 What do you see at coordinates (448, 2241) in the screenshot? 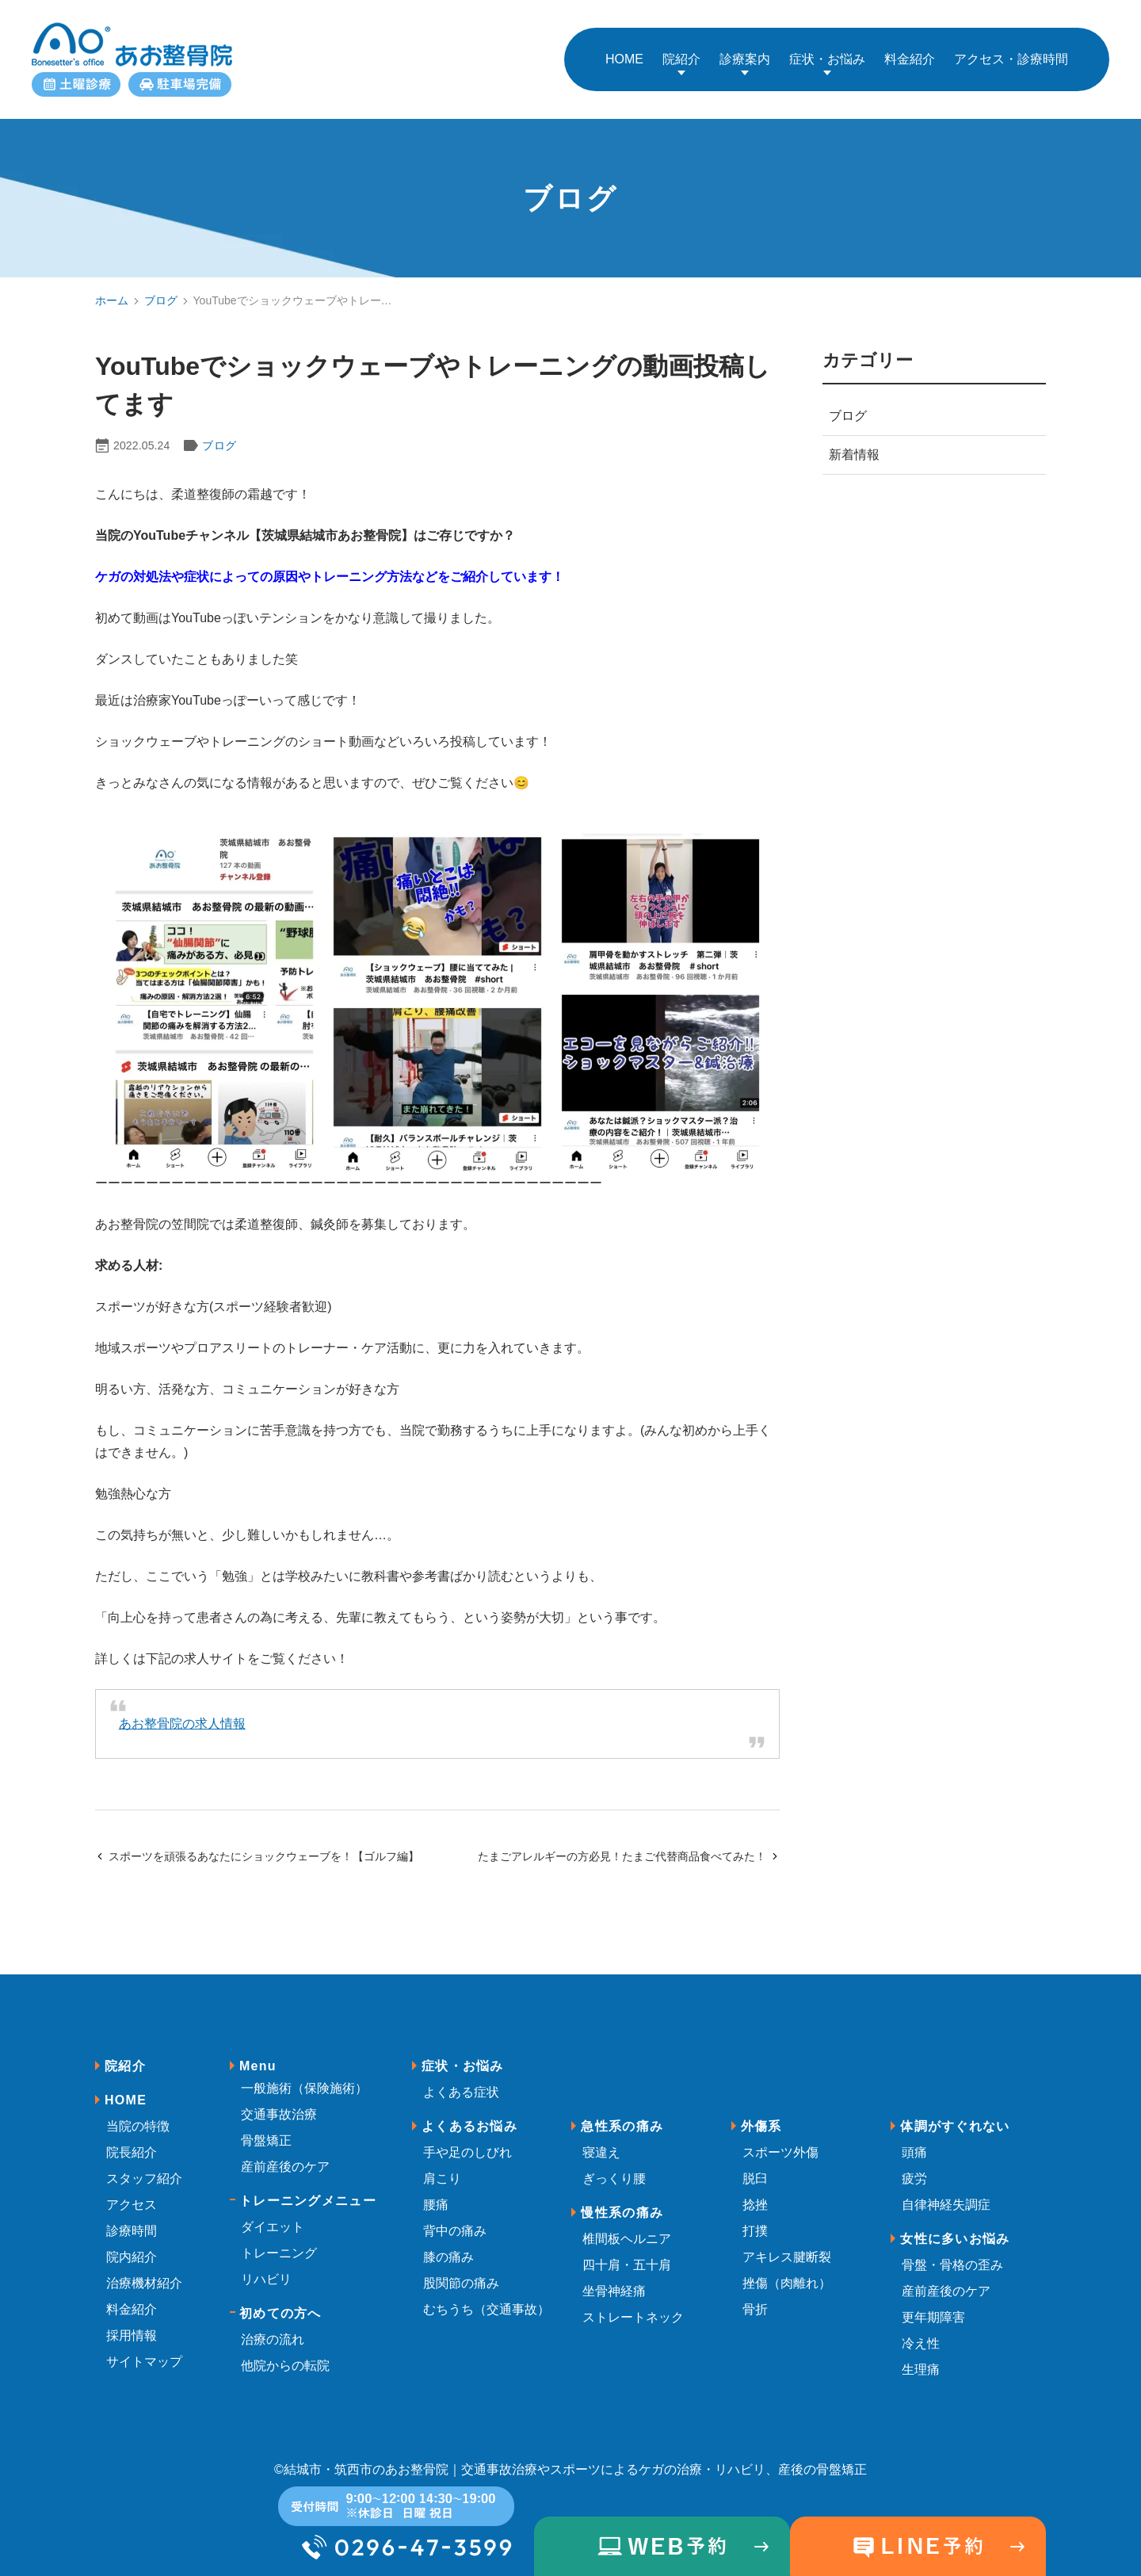
I see `膝の痛み` at bounding box center [448, 2241].